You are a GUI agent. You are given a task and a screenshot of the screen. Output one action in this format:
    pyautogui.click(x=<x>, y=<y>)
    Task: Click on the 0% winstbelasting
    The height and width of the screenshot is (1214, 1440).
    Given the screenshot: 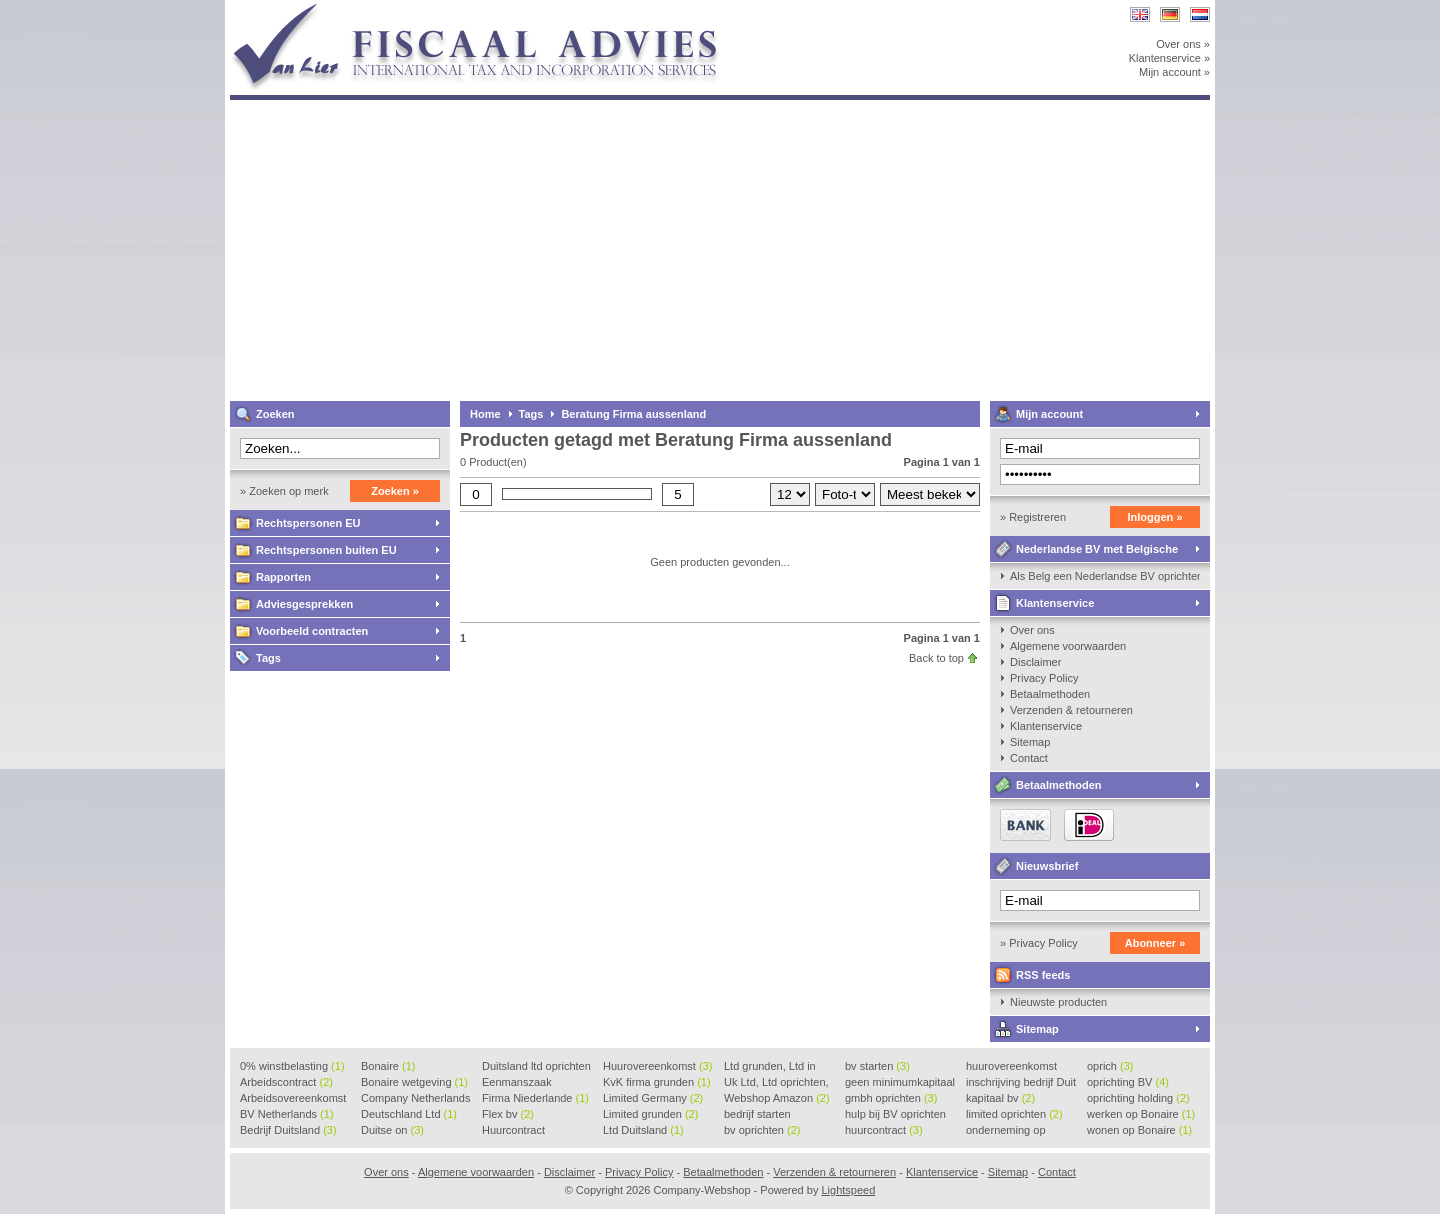 What is the action you would take?
    pyautogui.click(x=292, y=1066)
    